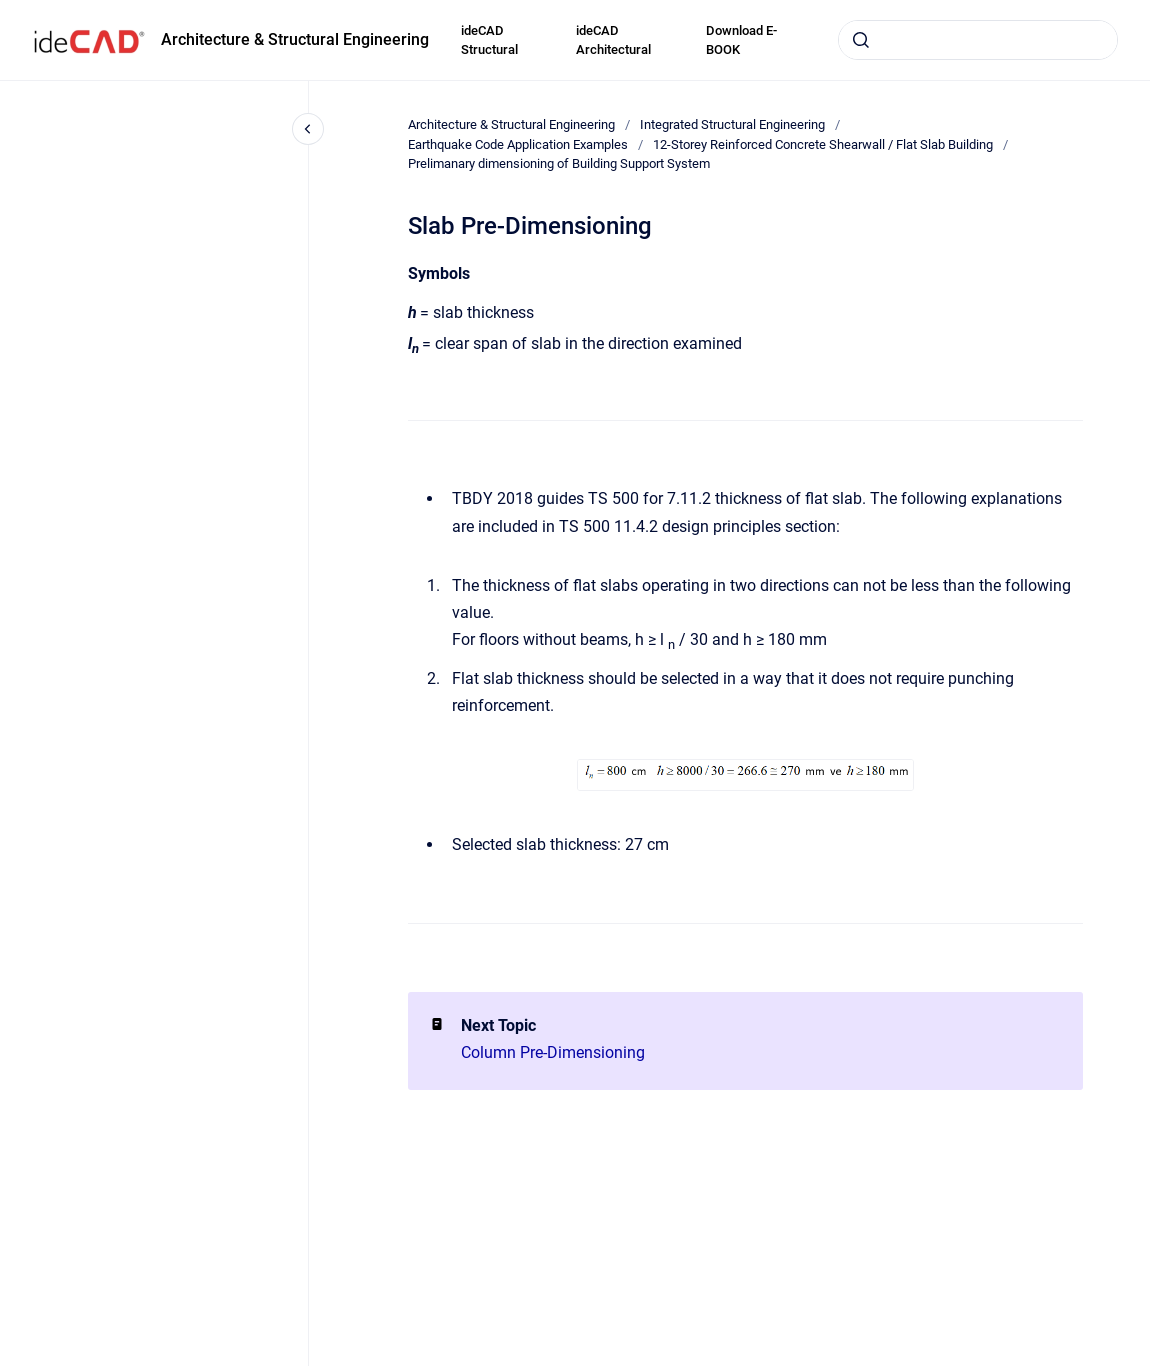 The width and height of the screenshot is (1150, 1366). What do you see at coordinates (613, 40) in the screenshot?
I see `ideCAD Architectural` at bounding box center [613, 40].